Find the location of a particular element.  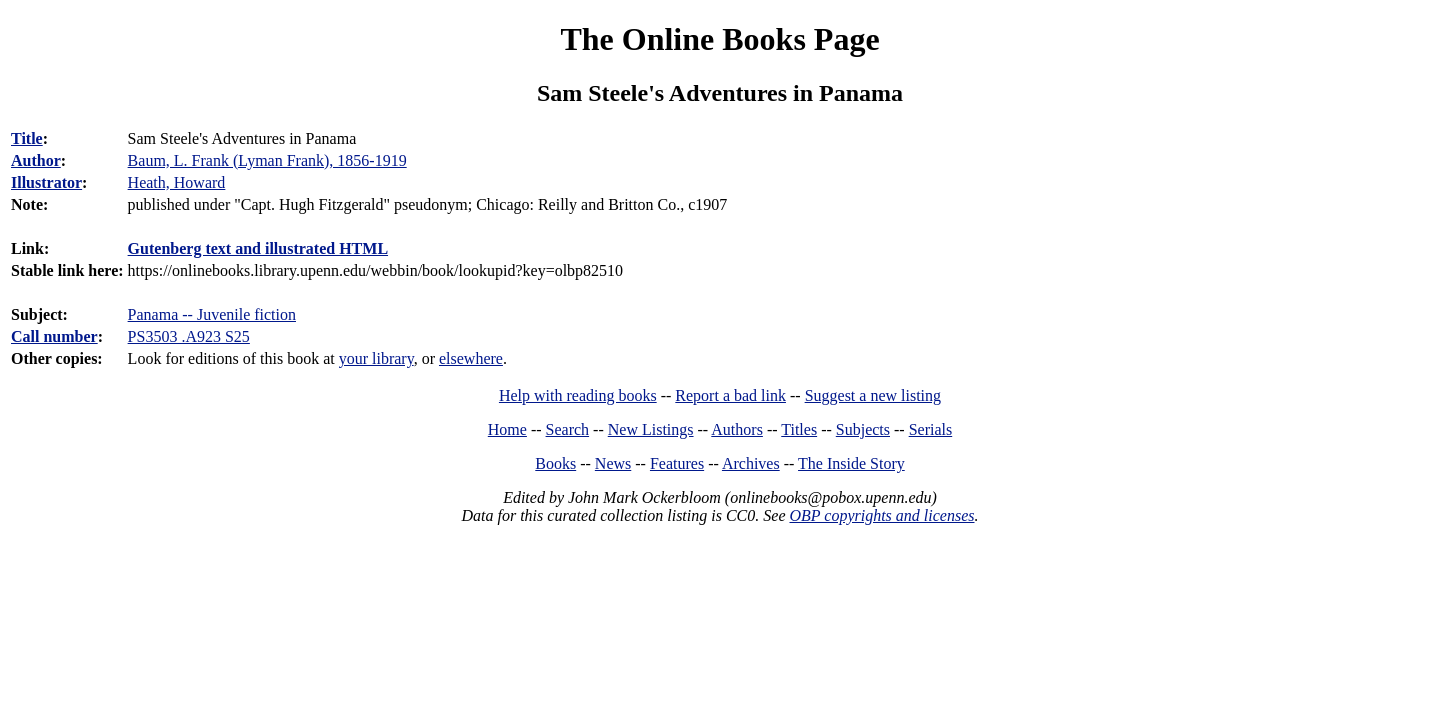

News is located at coordinates (613, 463).